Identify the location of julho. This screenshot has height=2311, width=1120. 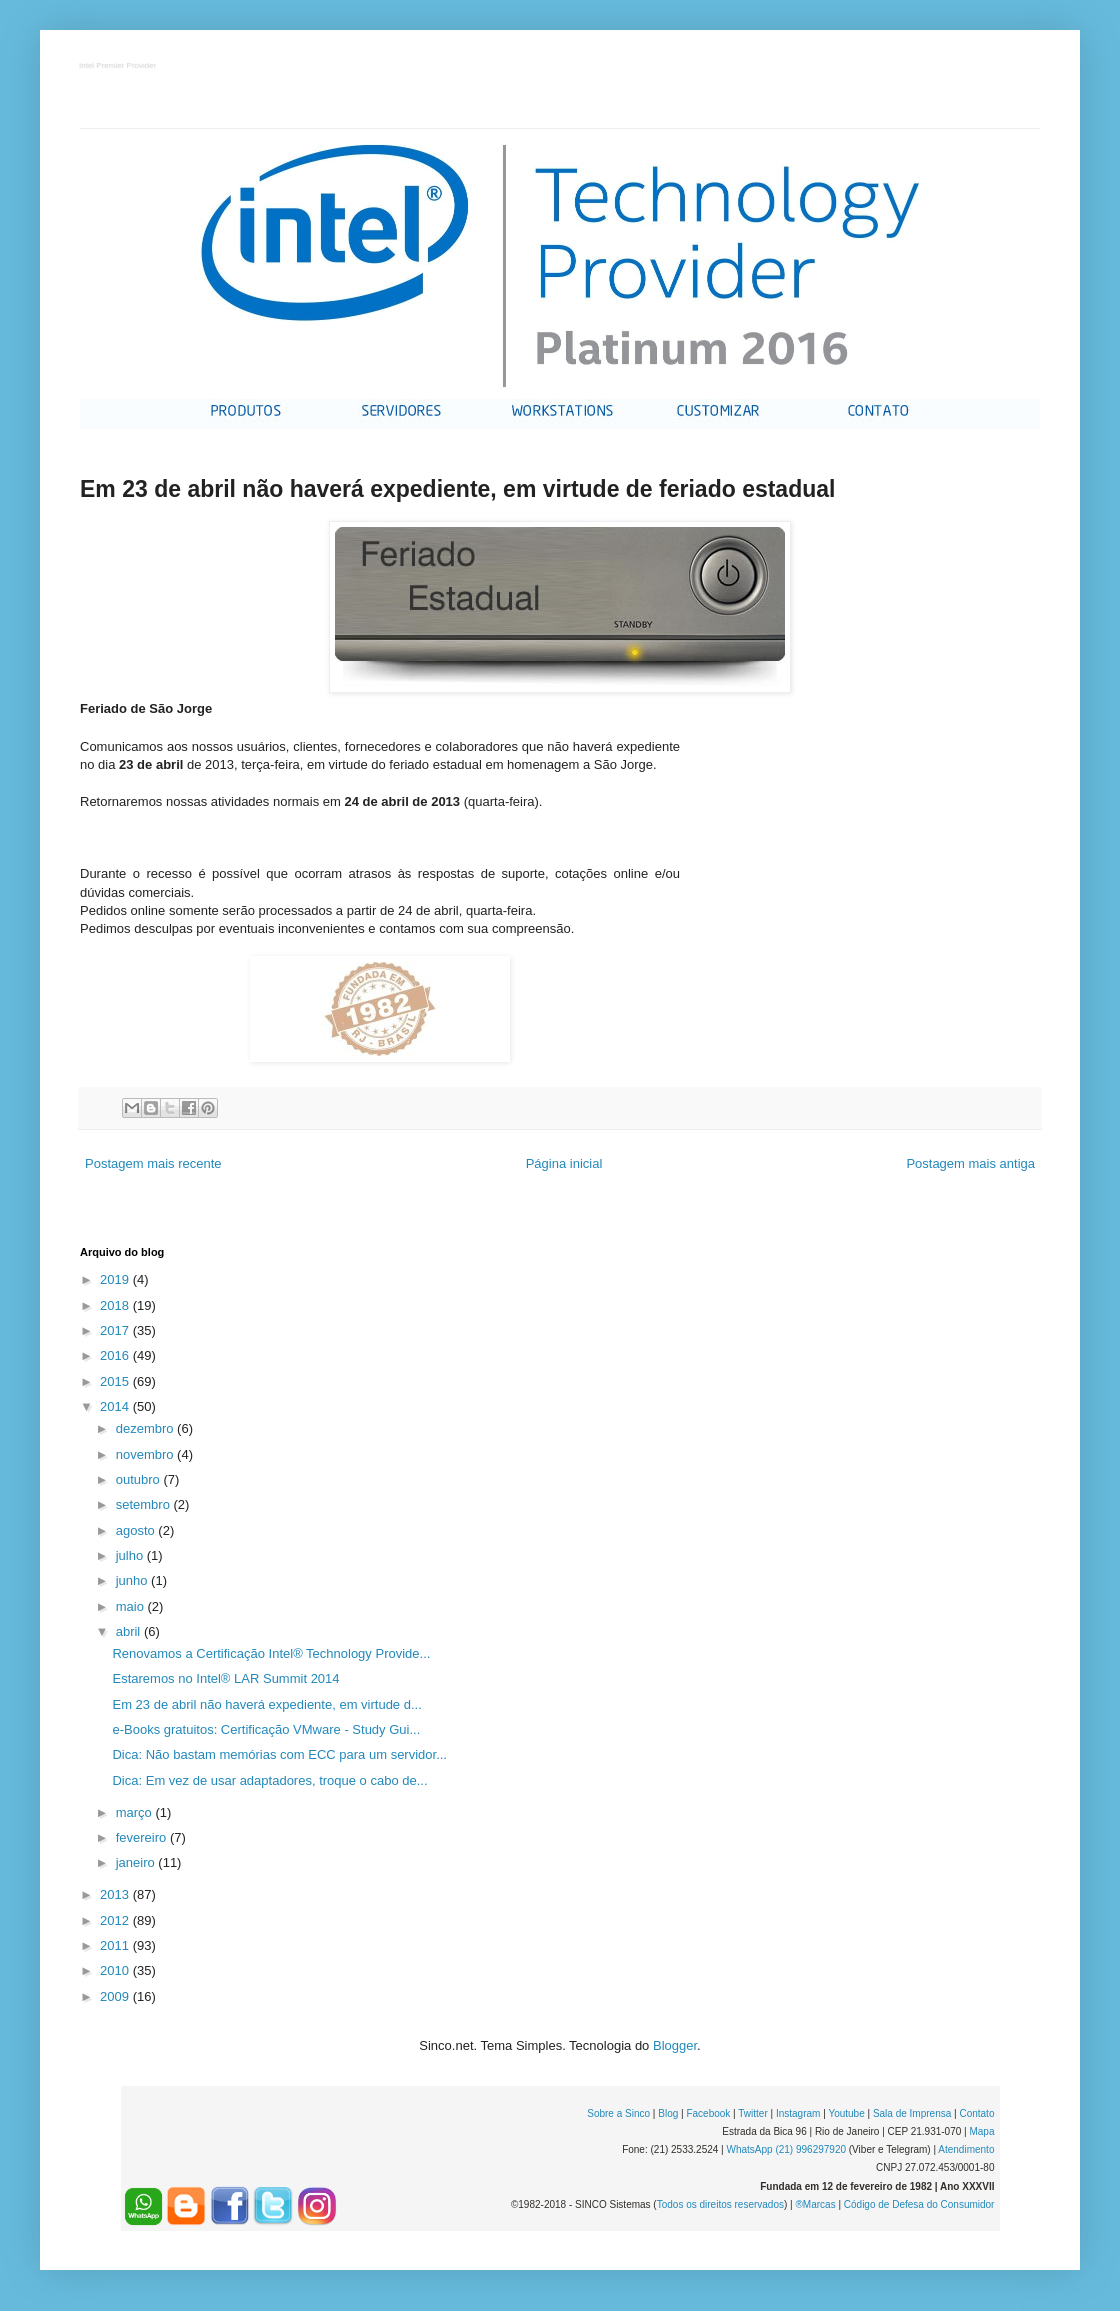
(131, 1555).